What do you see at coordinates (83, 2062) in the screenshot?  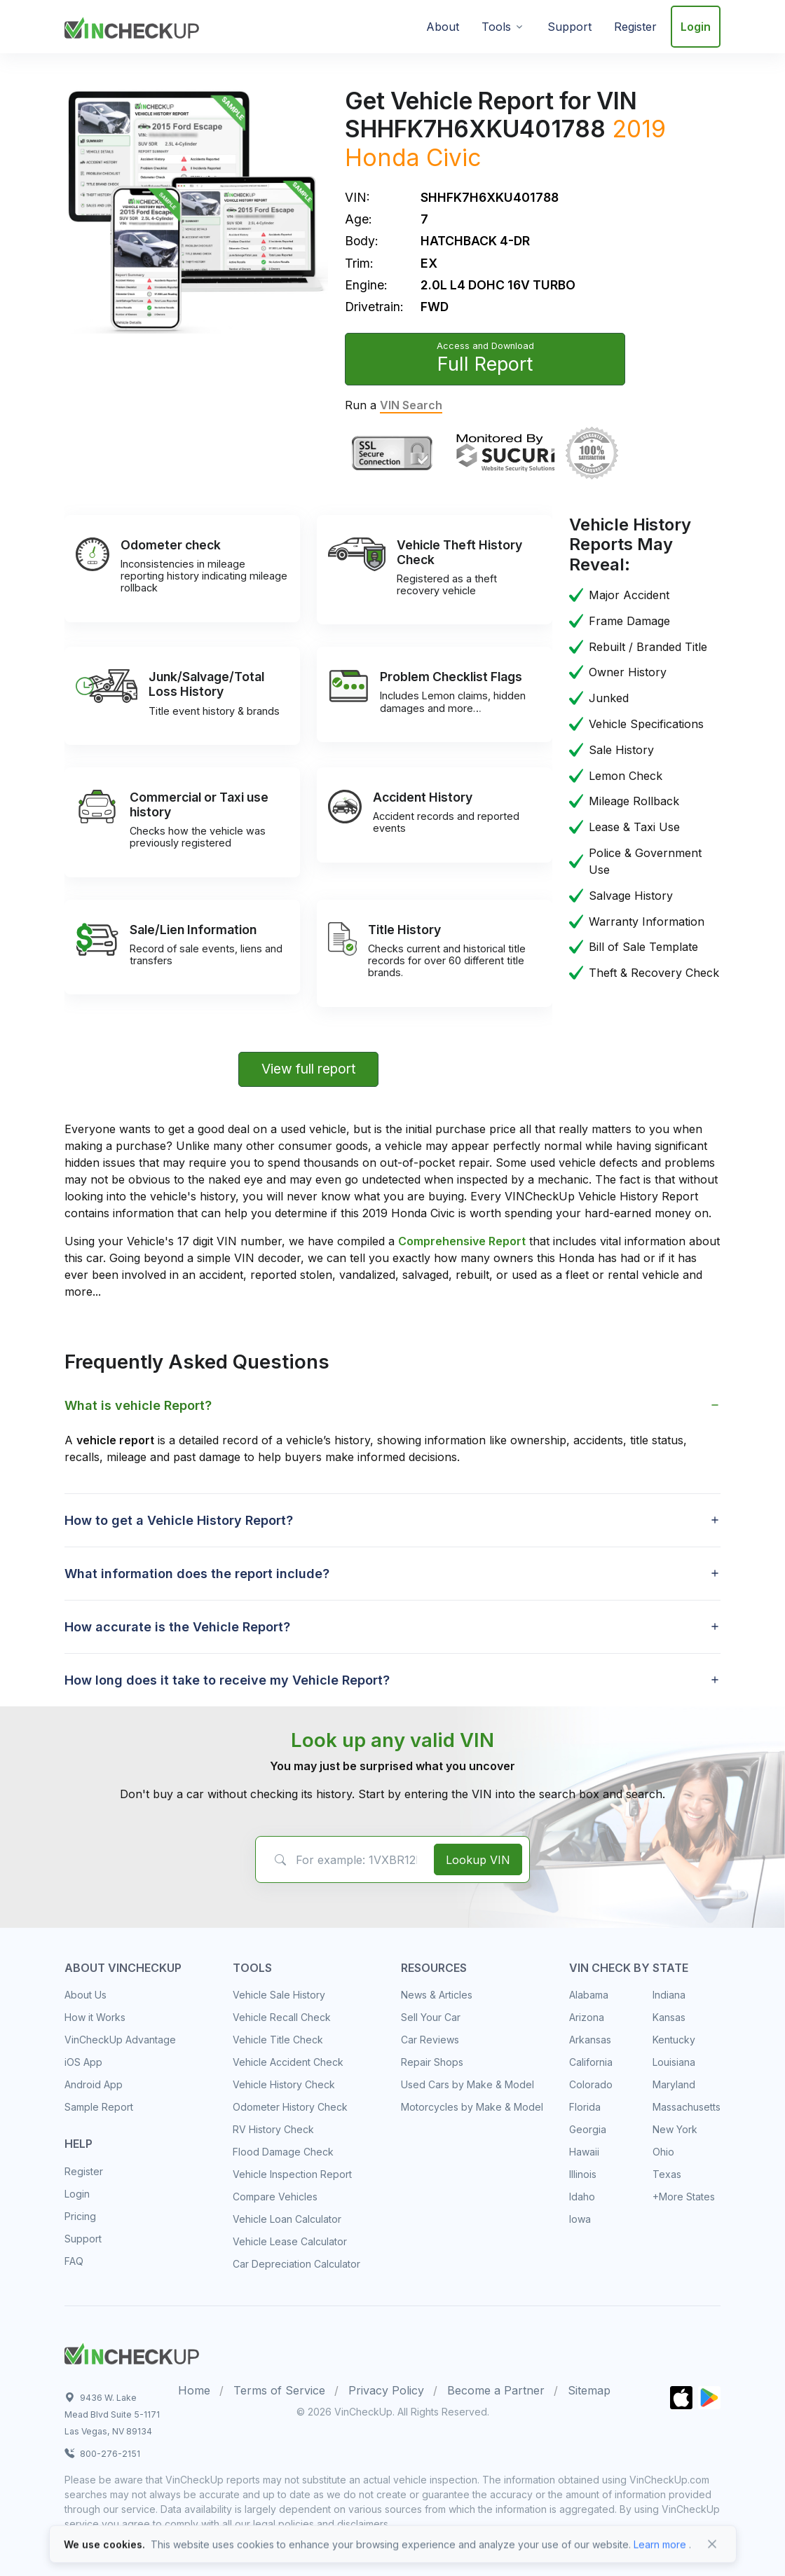 I see `iOS App` at bounding box center [83, 2062].